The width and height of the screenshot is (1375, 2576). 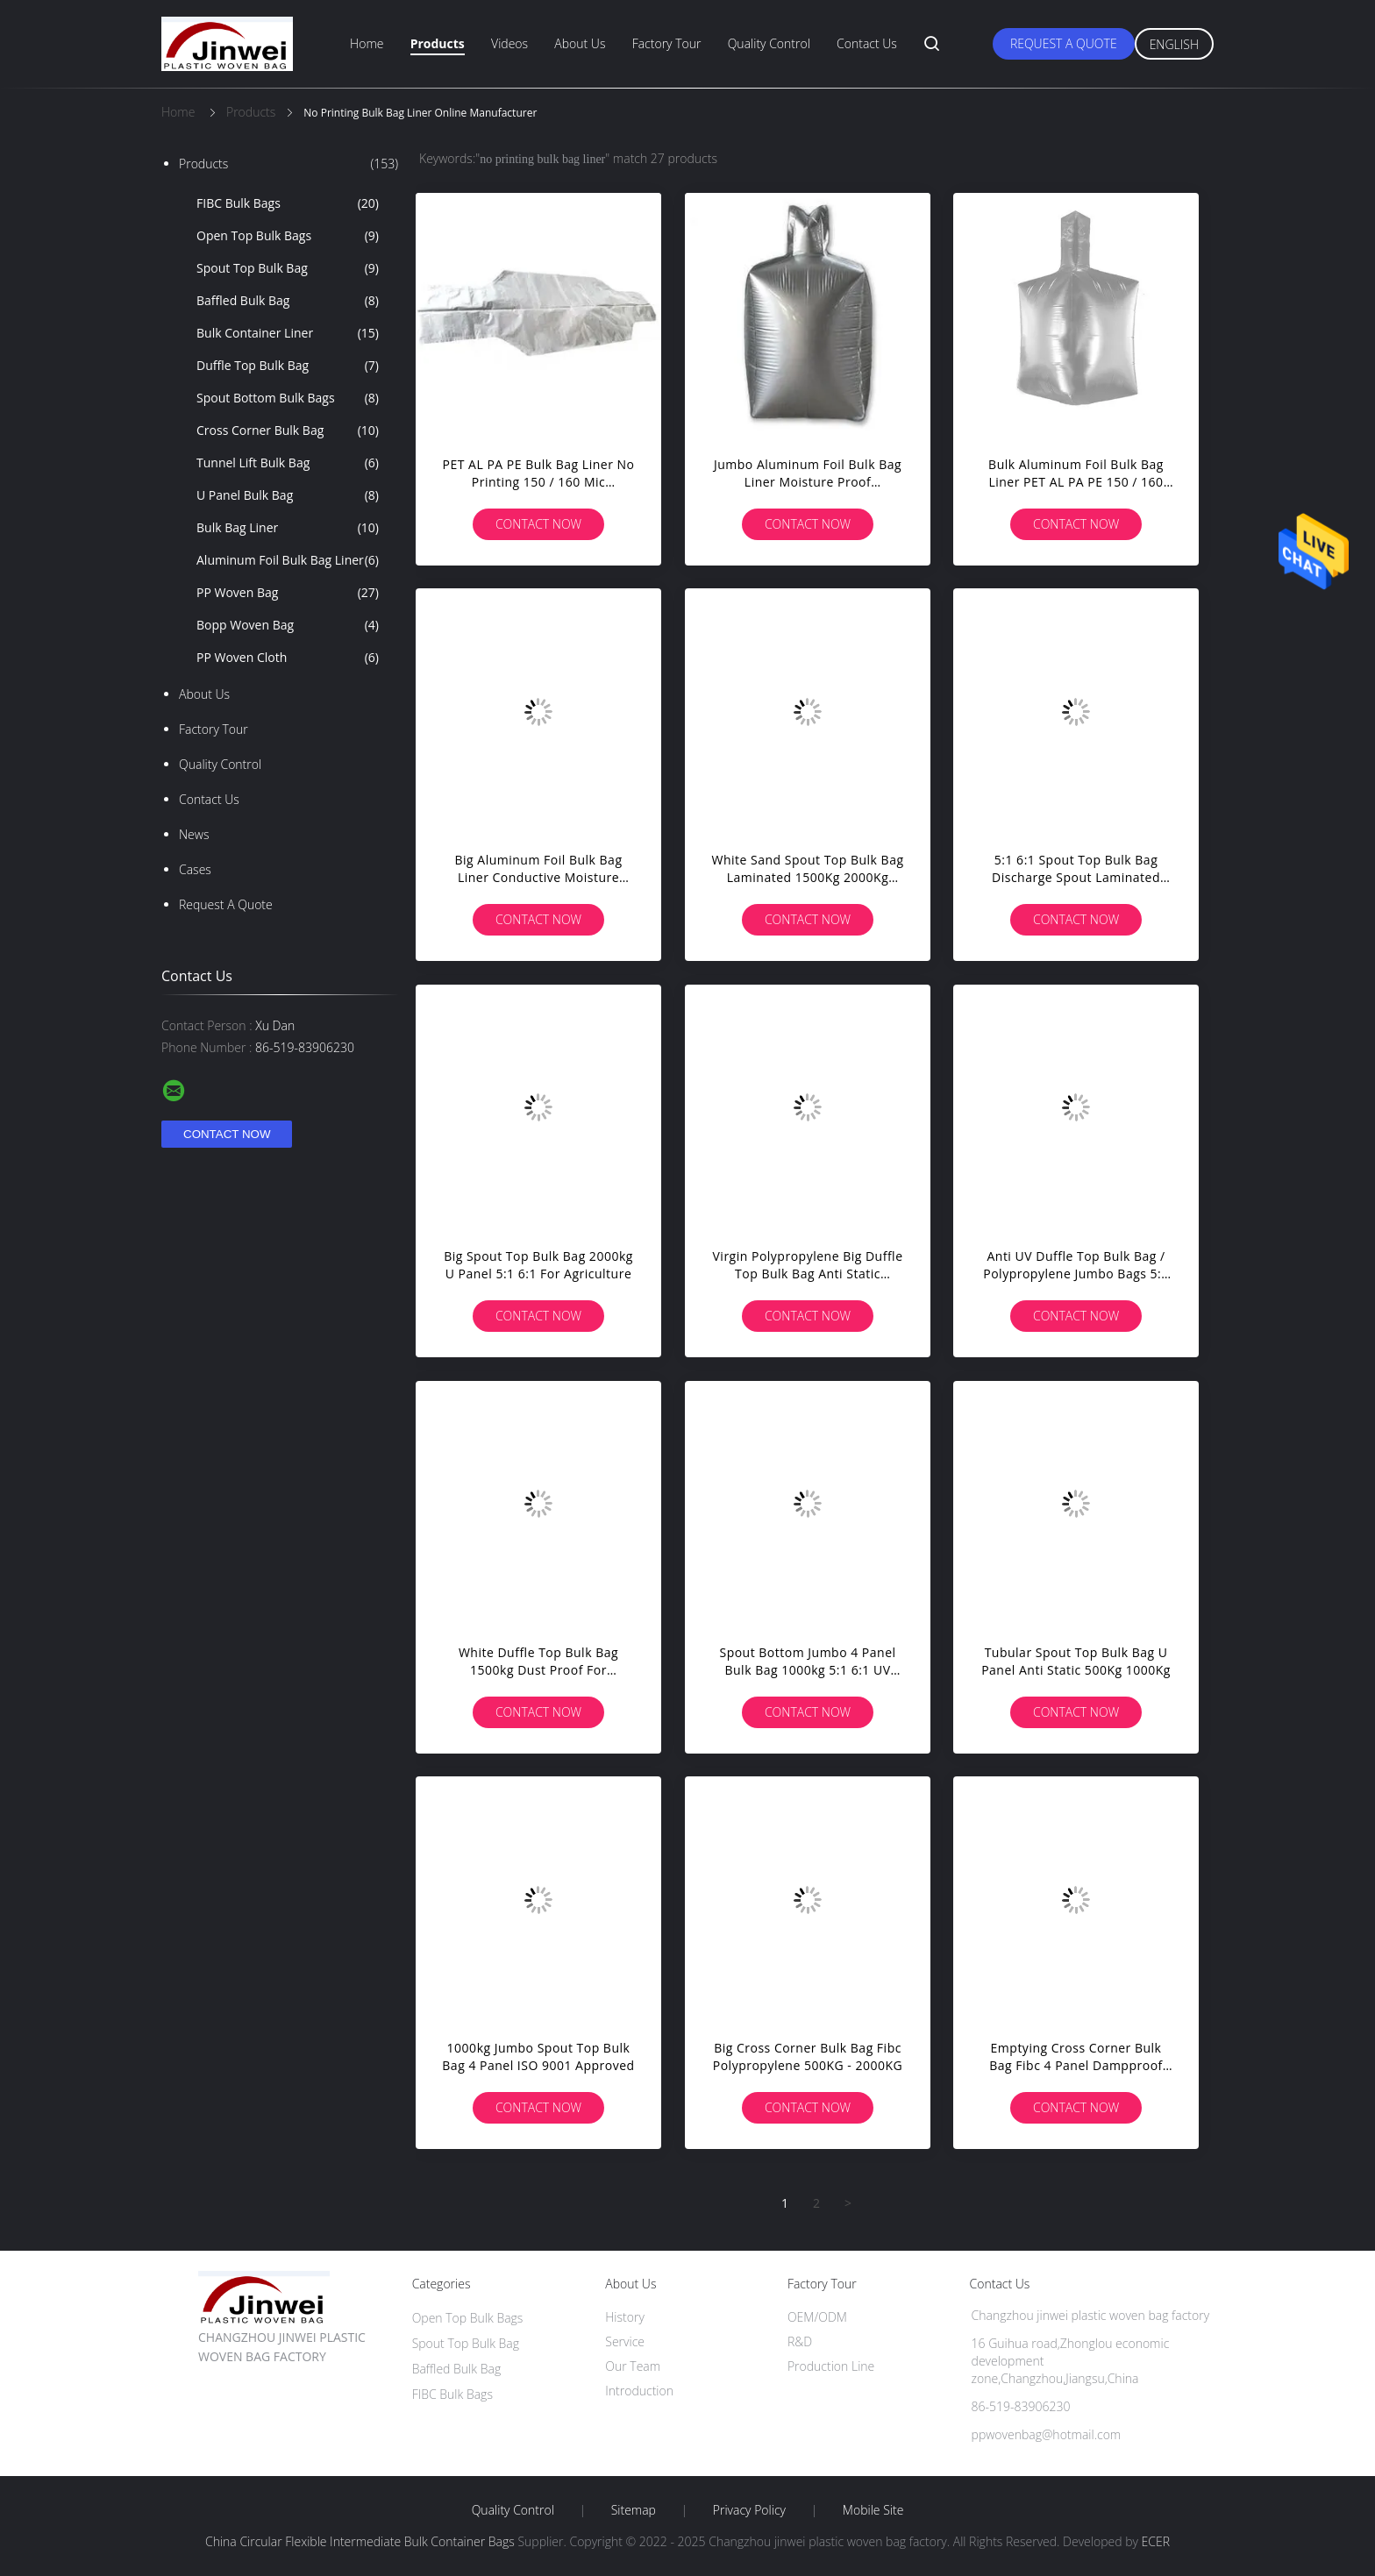 I want to click on Factory Tour, so click(x=667, y=43).